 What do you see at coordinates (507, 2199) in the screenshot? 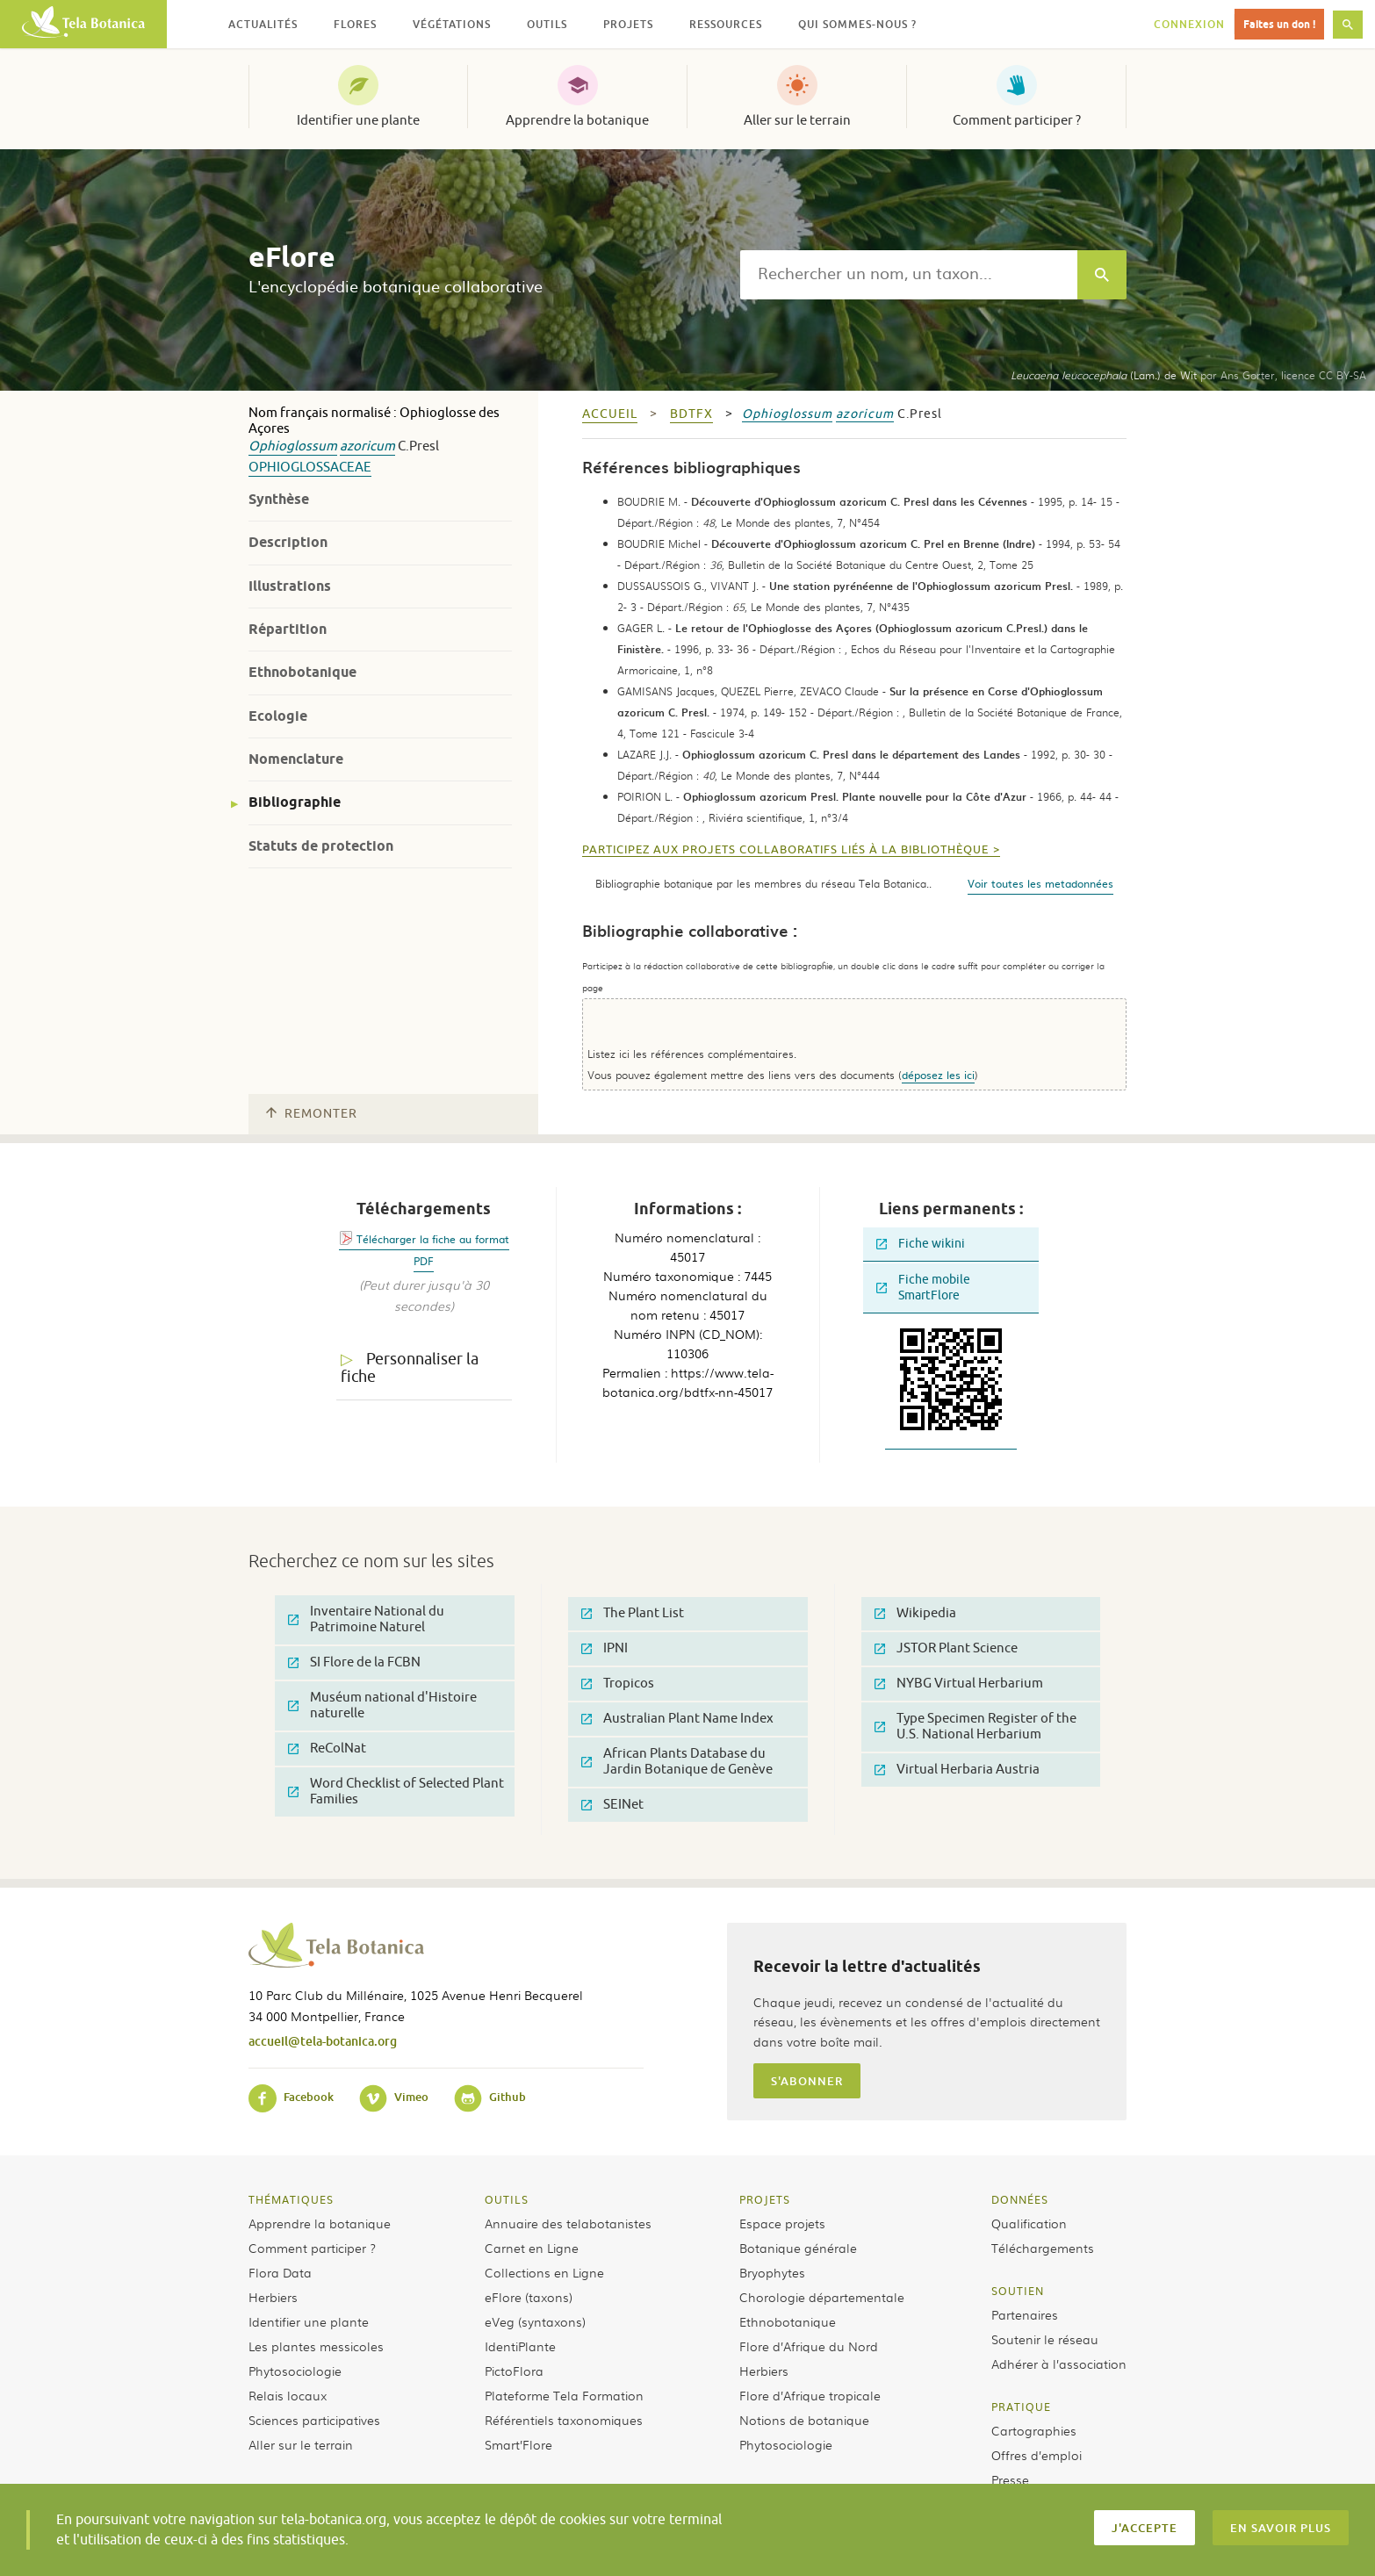
I see `Outils` at bounding box center [507, 2199].